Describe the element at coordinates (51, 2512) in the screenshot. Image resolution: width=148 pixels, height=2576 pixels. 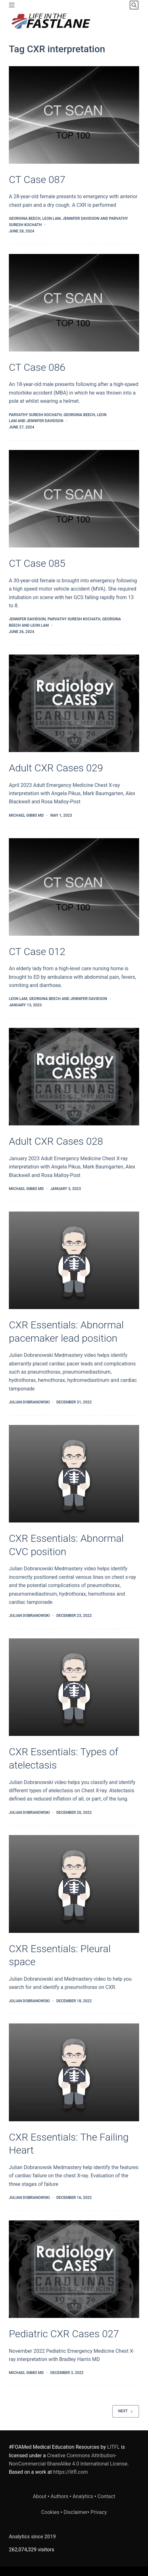
I see `Cookies` at that location.